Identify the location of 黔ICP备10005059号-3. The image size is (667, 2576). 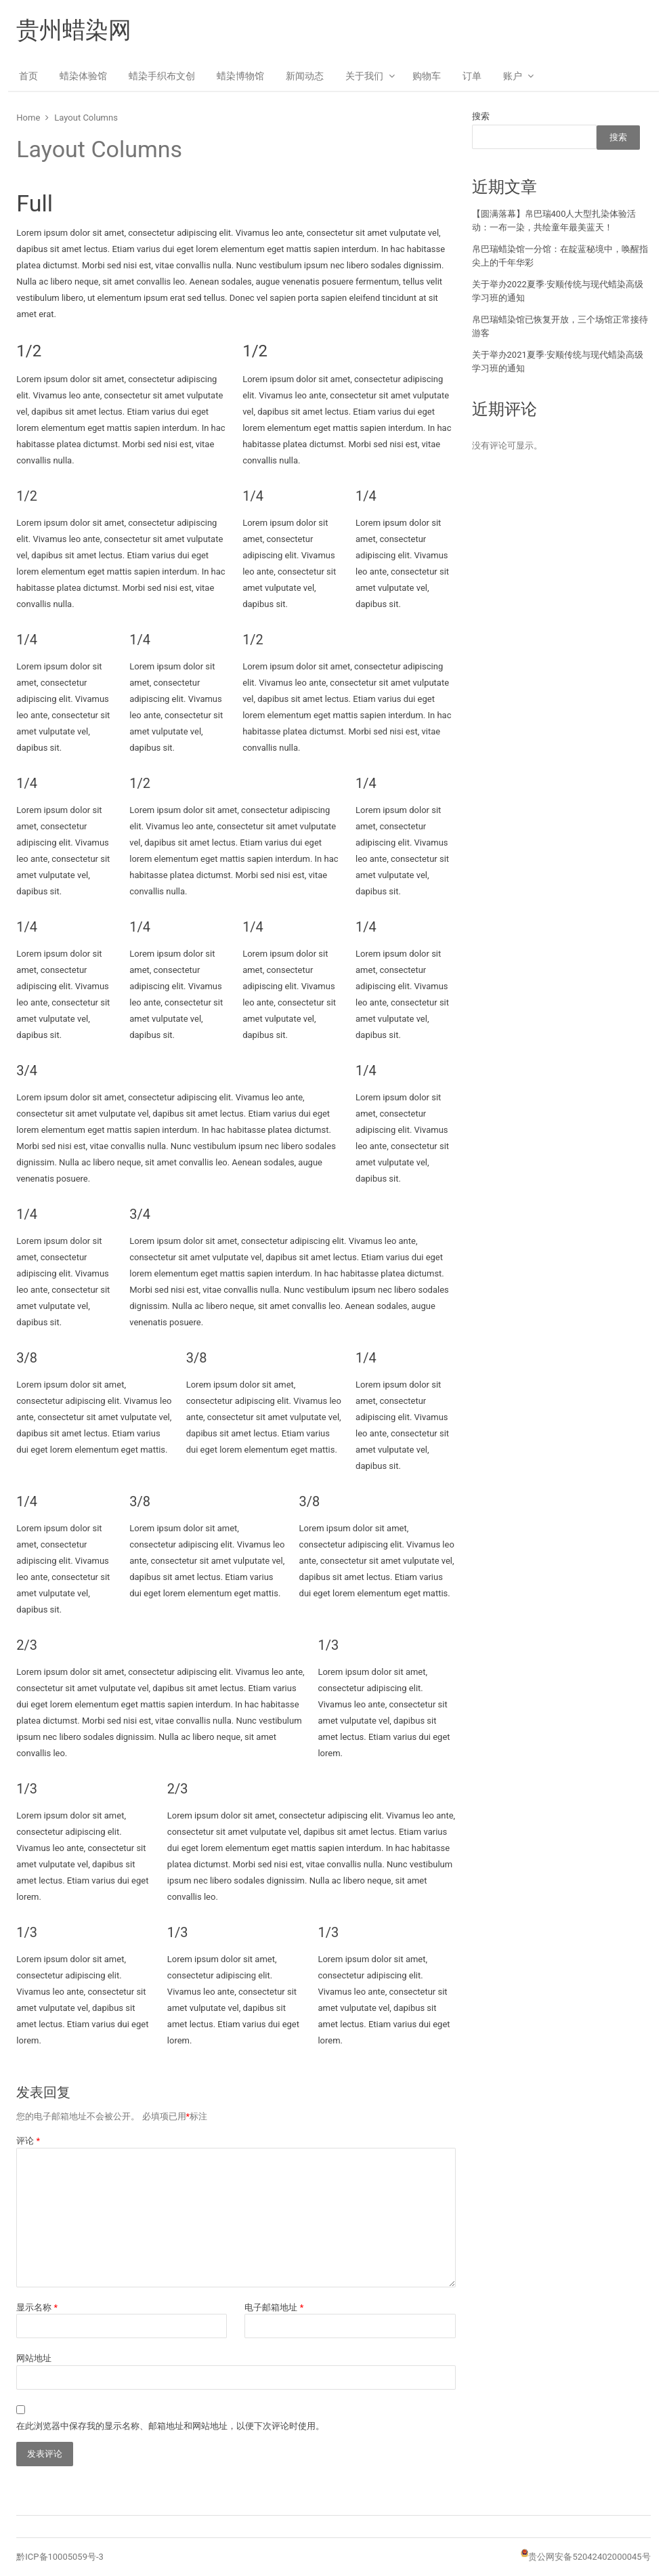
(60, 2557).